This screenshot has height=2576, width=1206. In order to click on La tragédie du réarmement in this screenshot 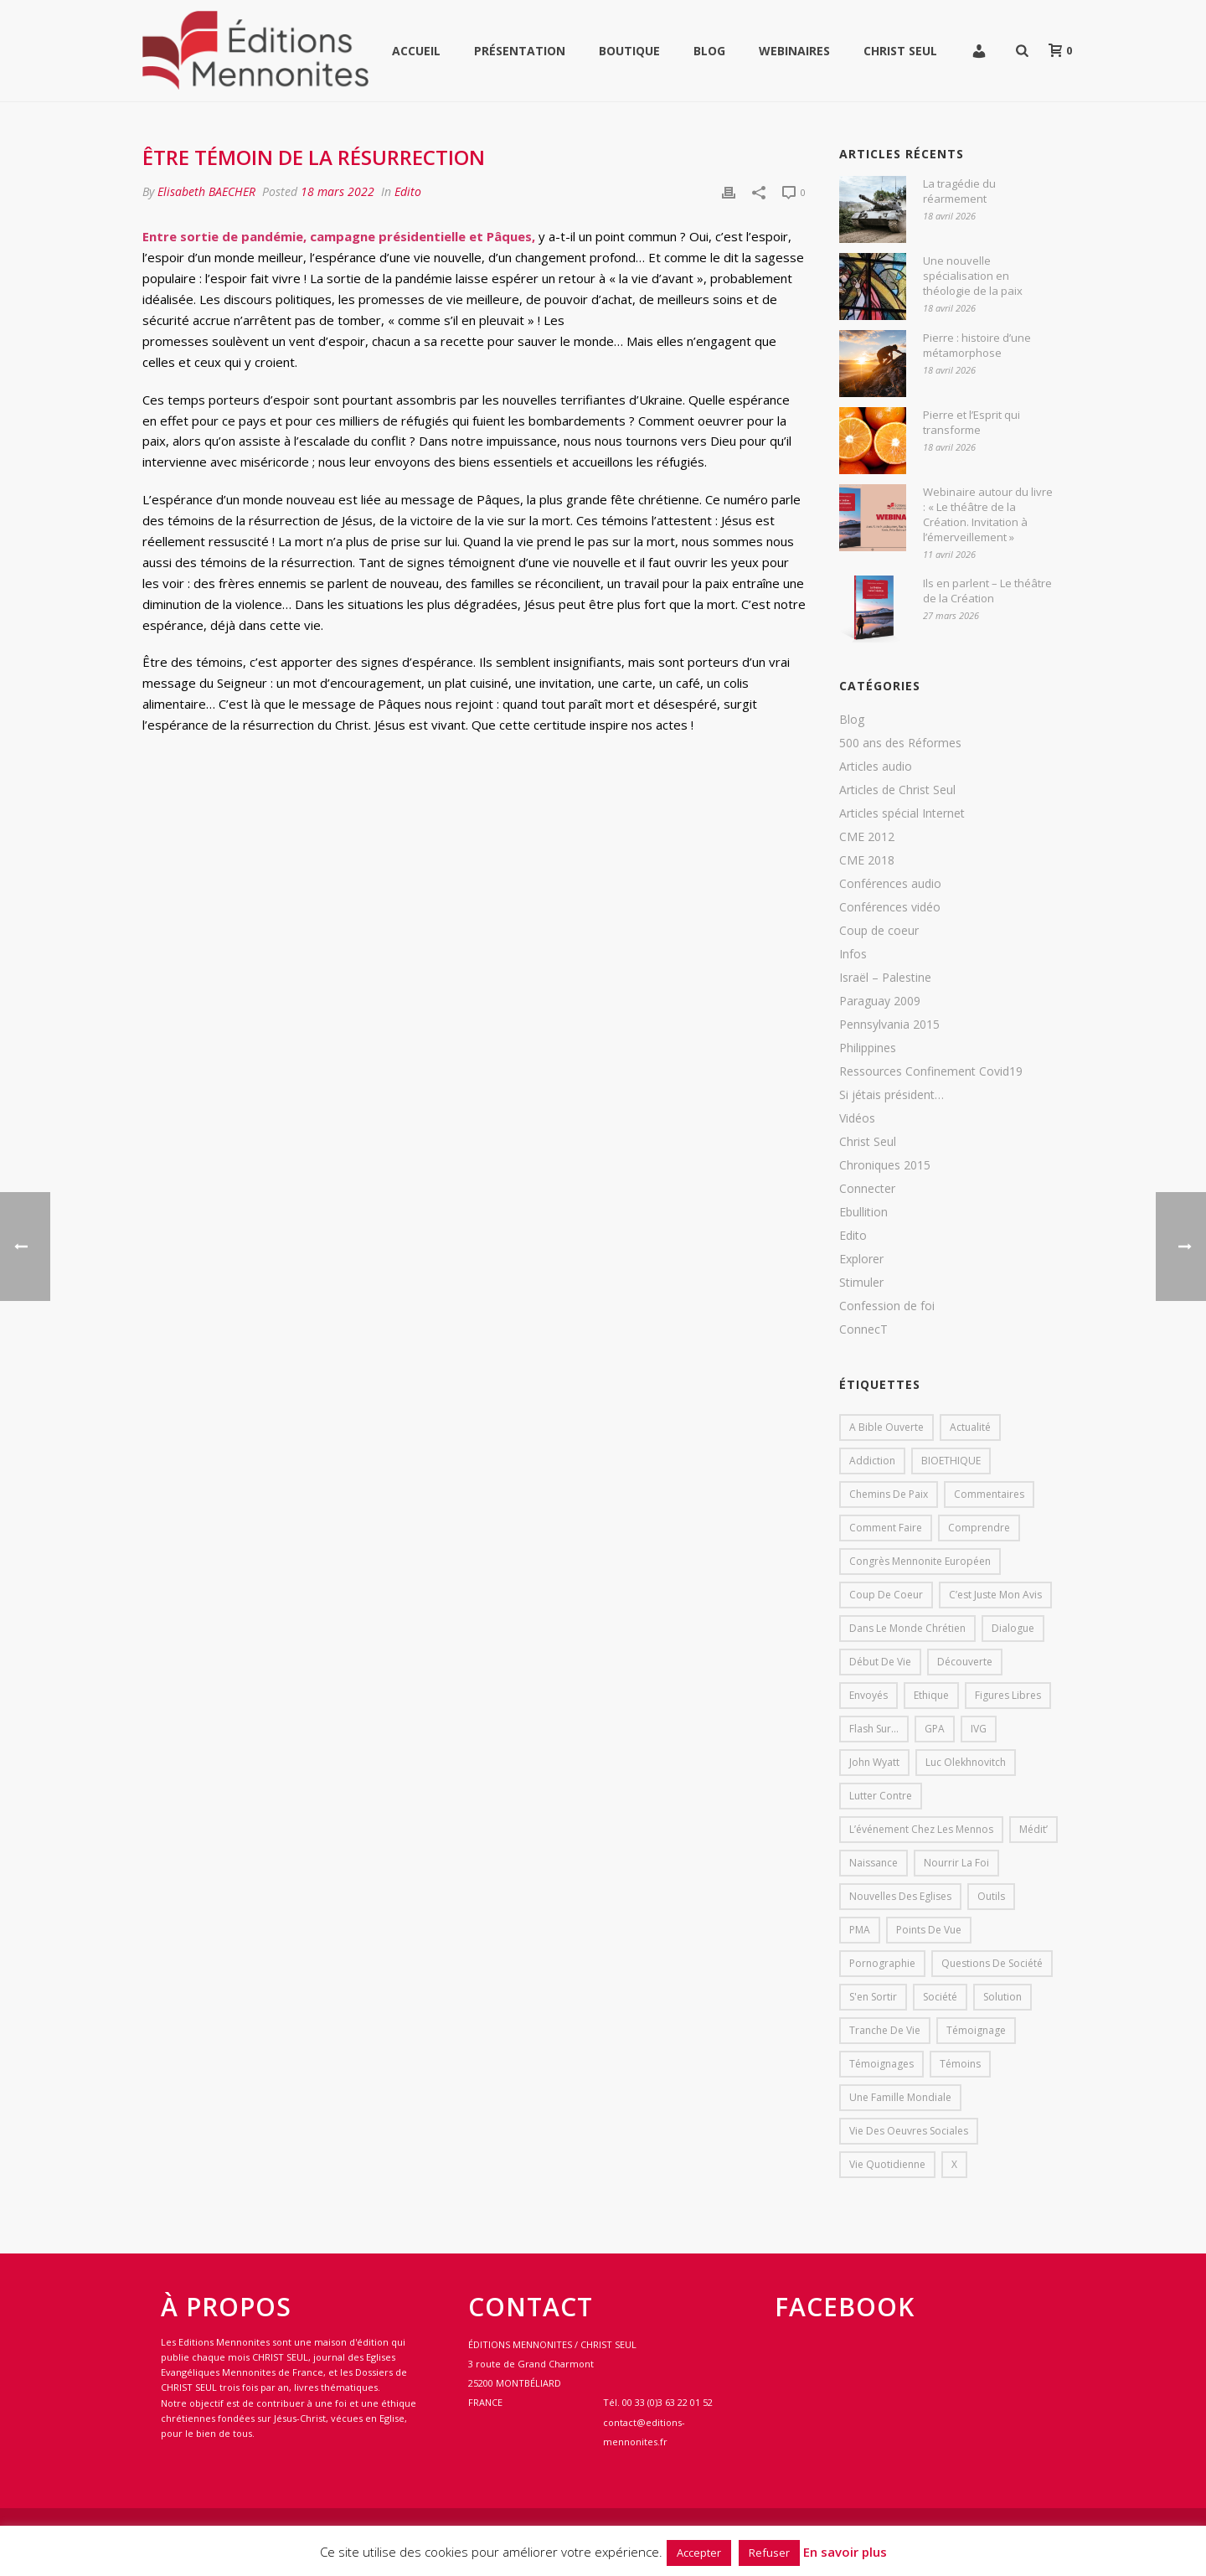, I will do `click(959, 191)`.